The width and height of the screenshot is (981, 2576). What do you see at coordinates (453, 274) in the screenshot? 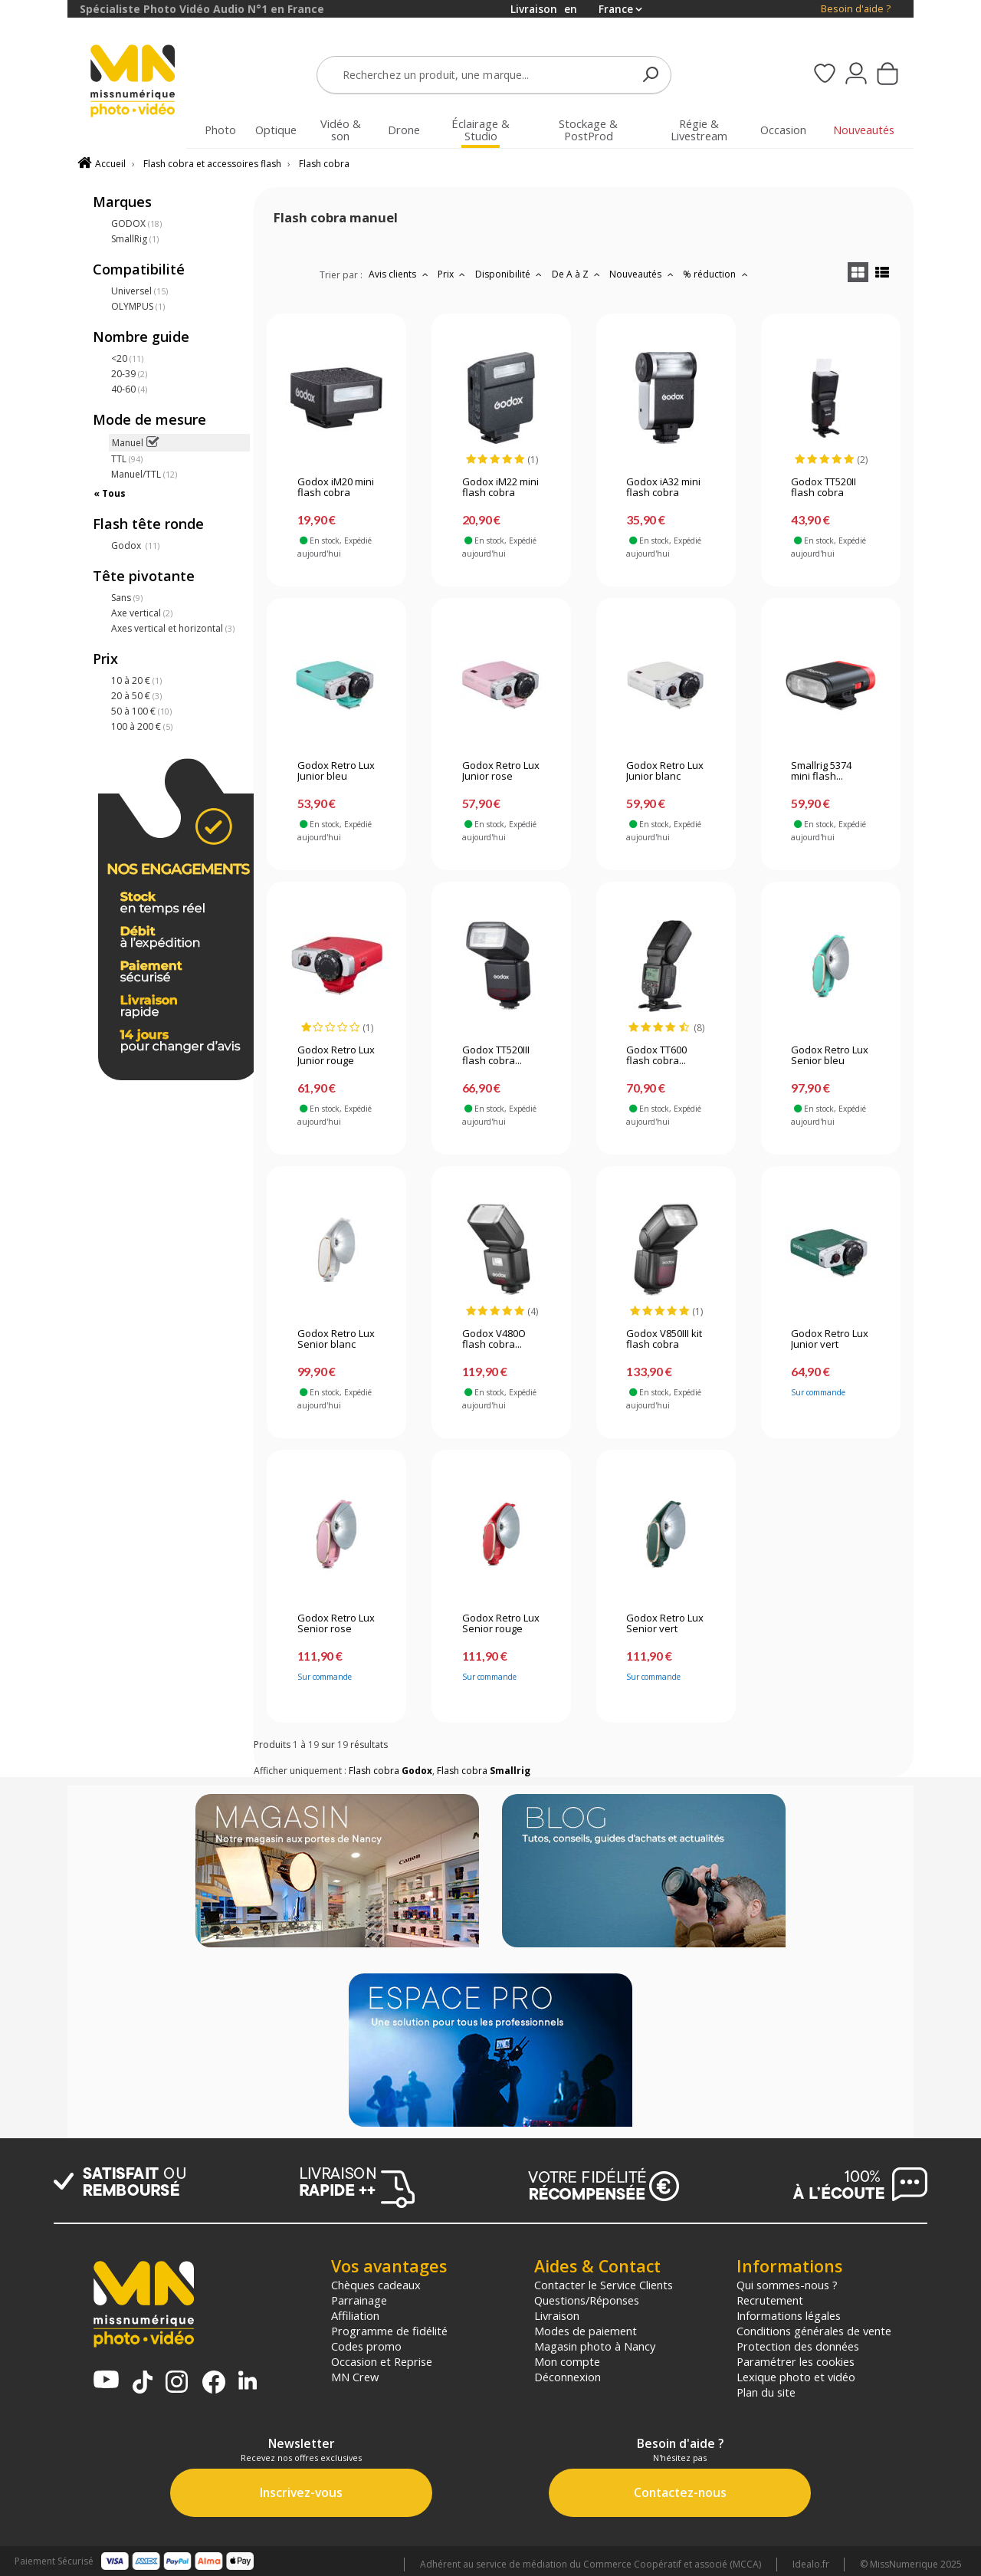
I see `Prix` at bounding box center [453, 274].